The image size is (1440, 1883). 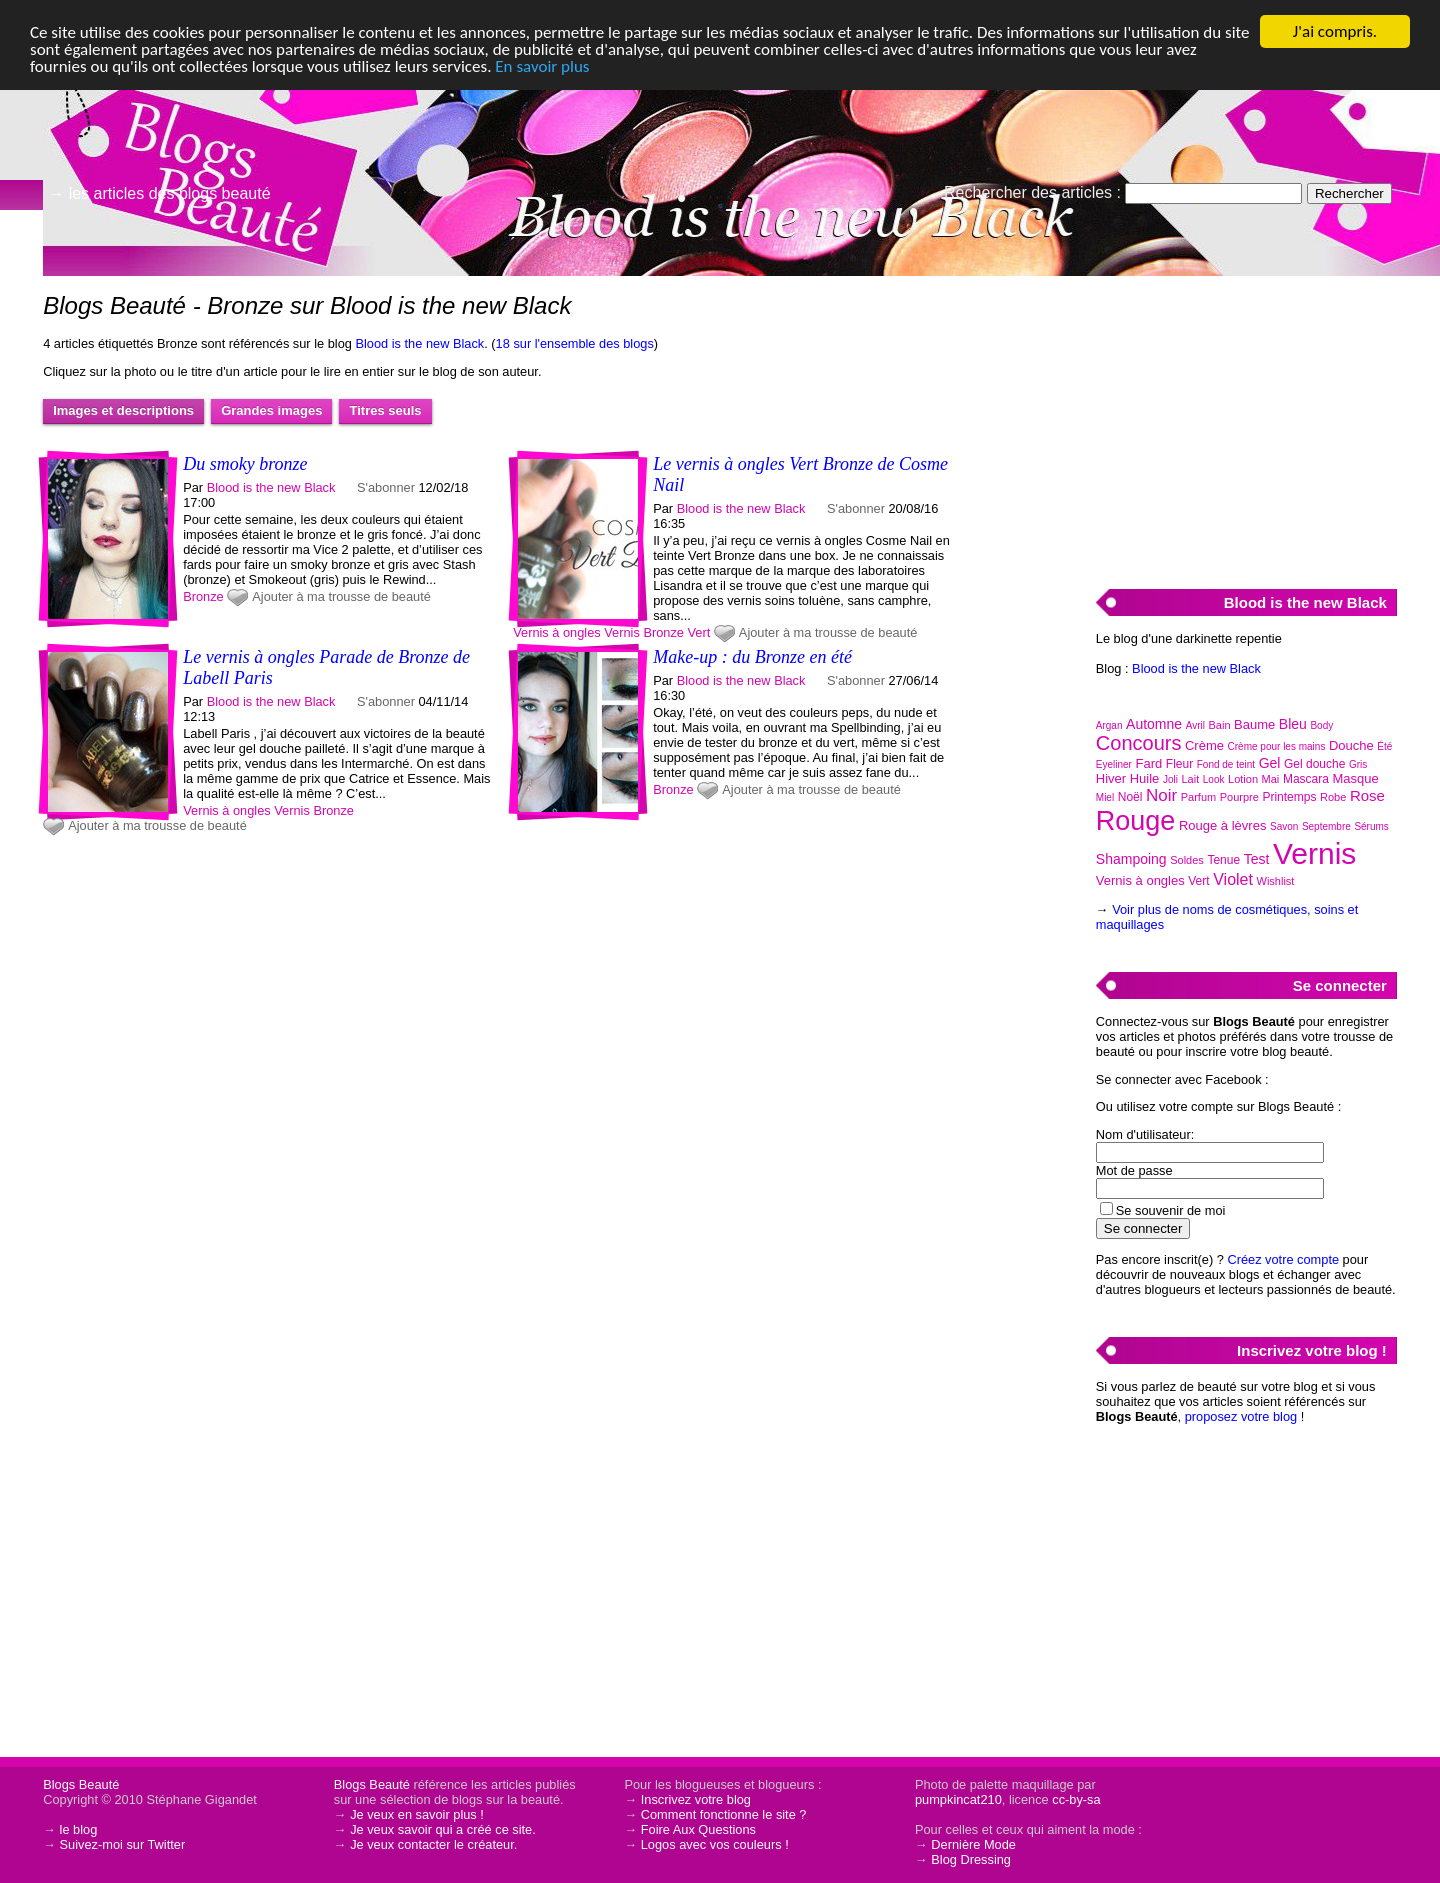 I want to click on Test, so click(x=1257, y=859).